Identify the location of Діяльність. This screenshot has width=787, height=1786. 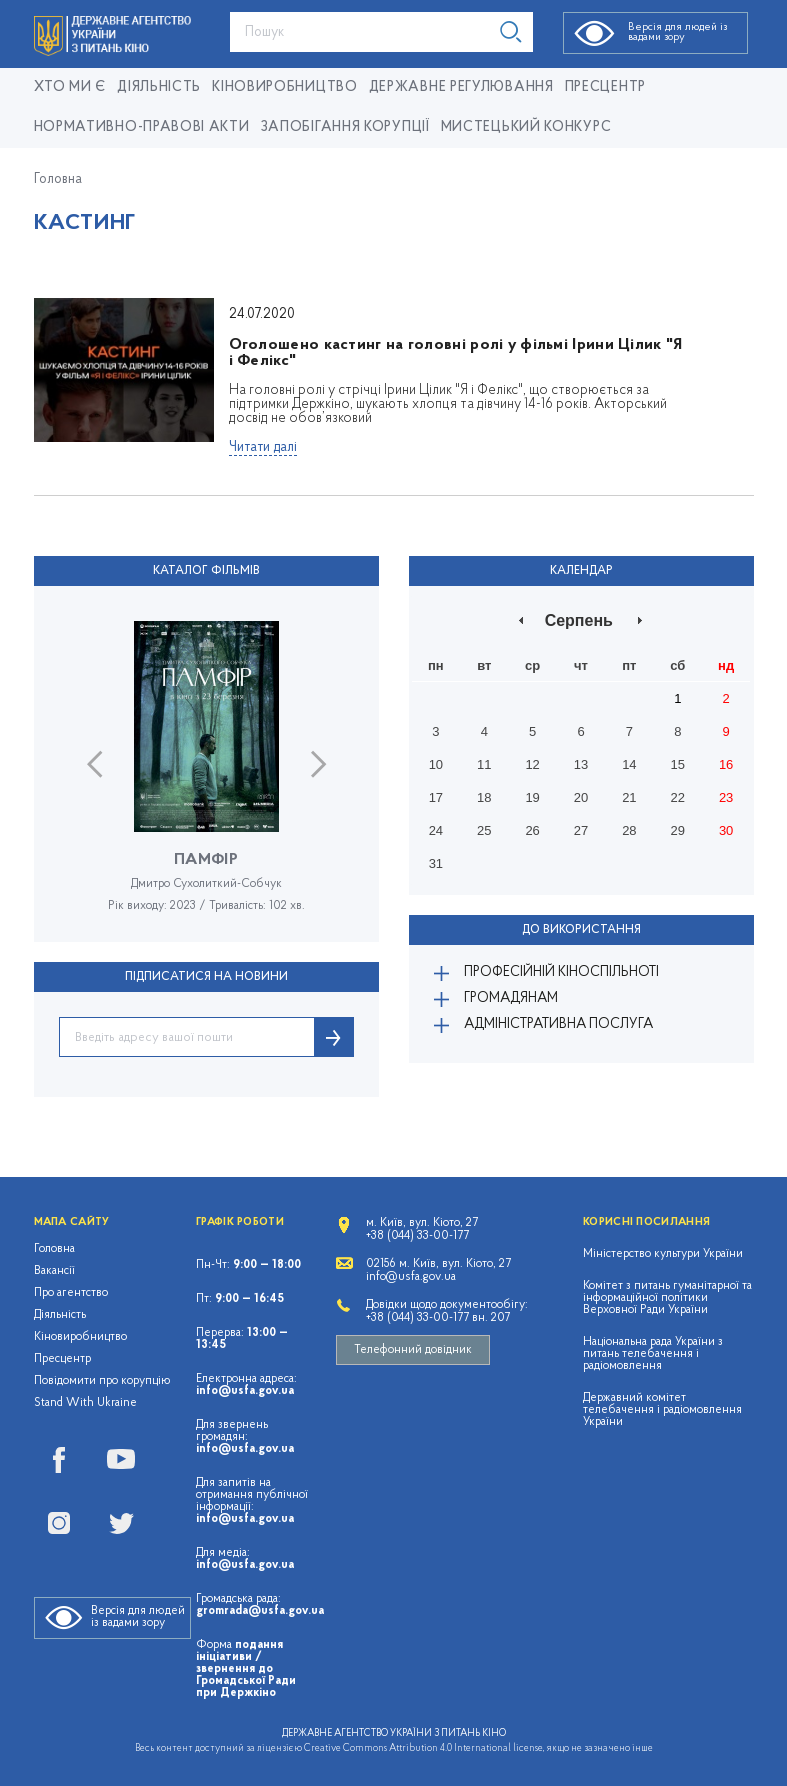
(159, 87).